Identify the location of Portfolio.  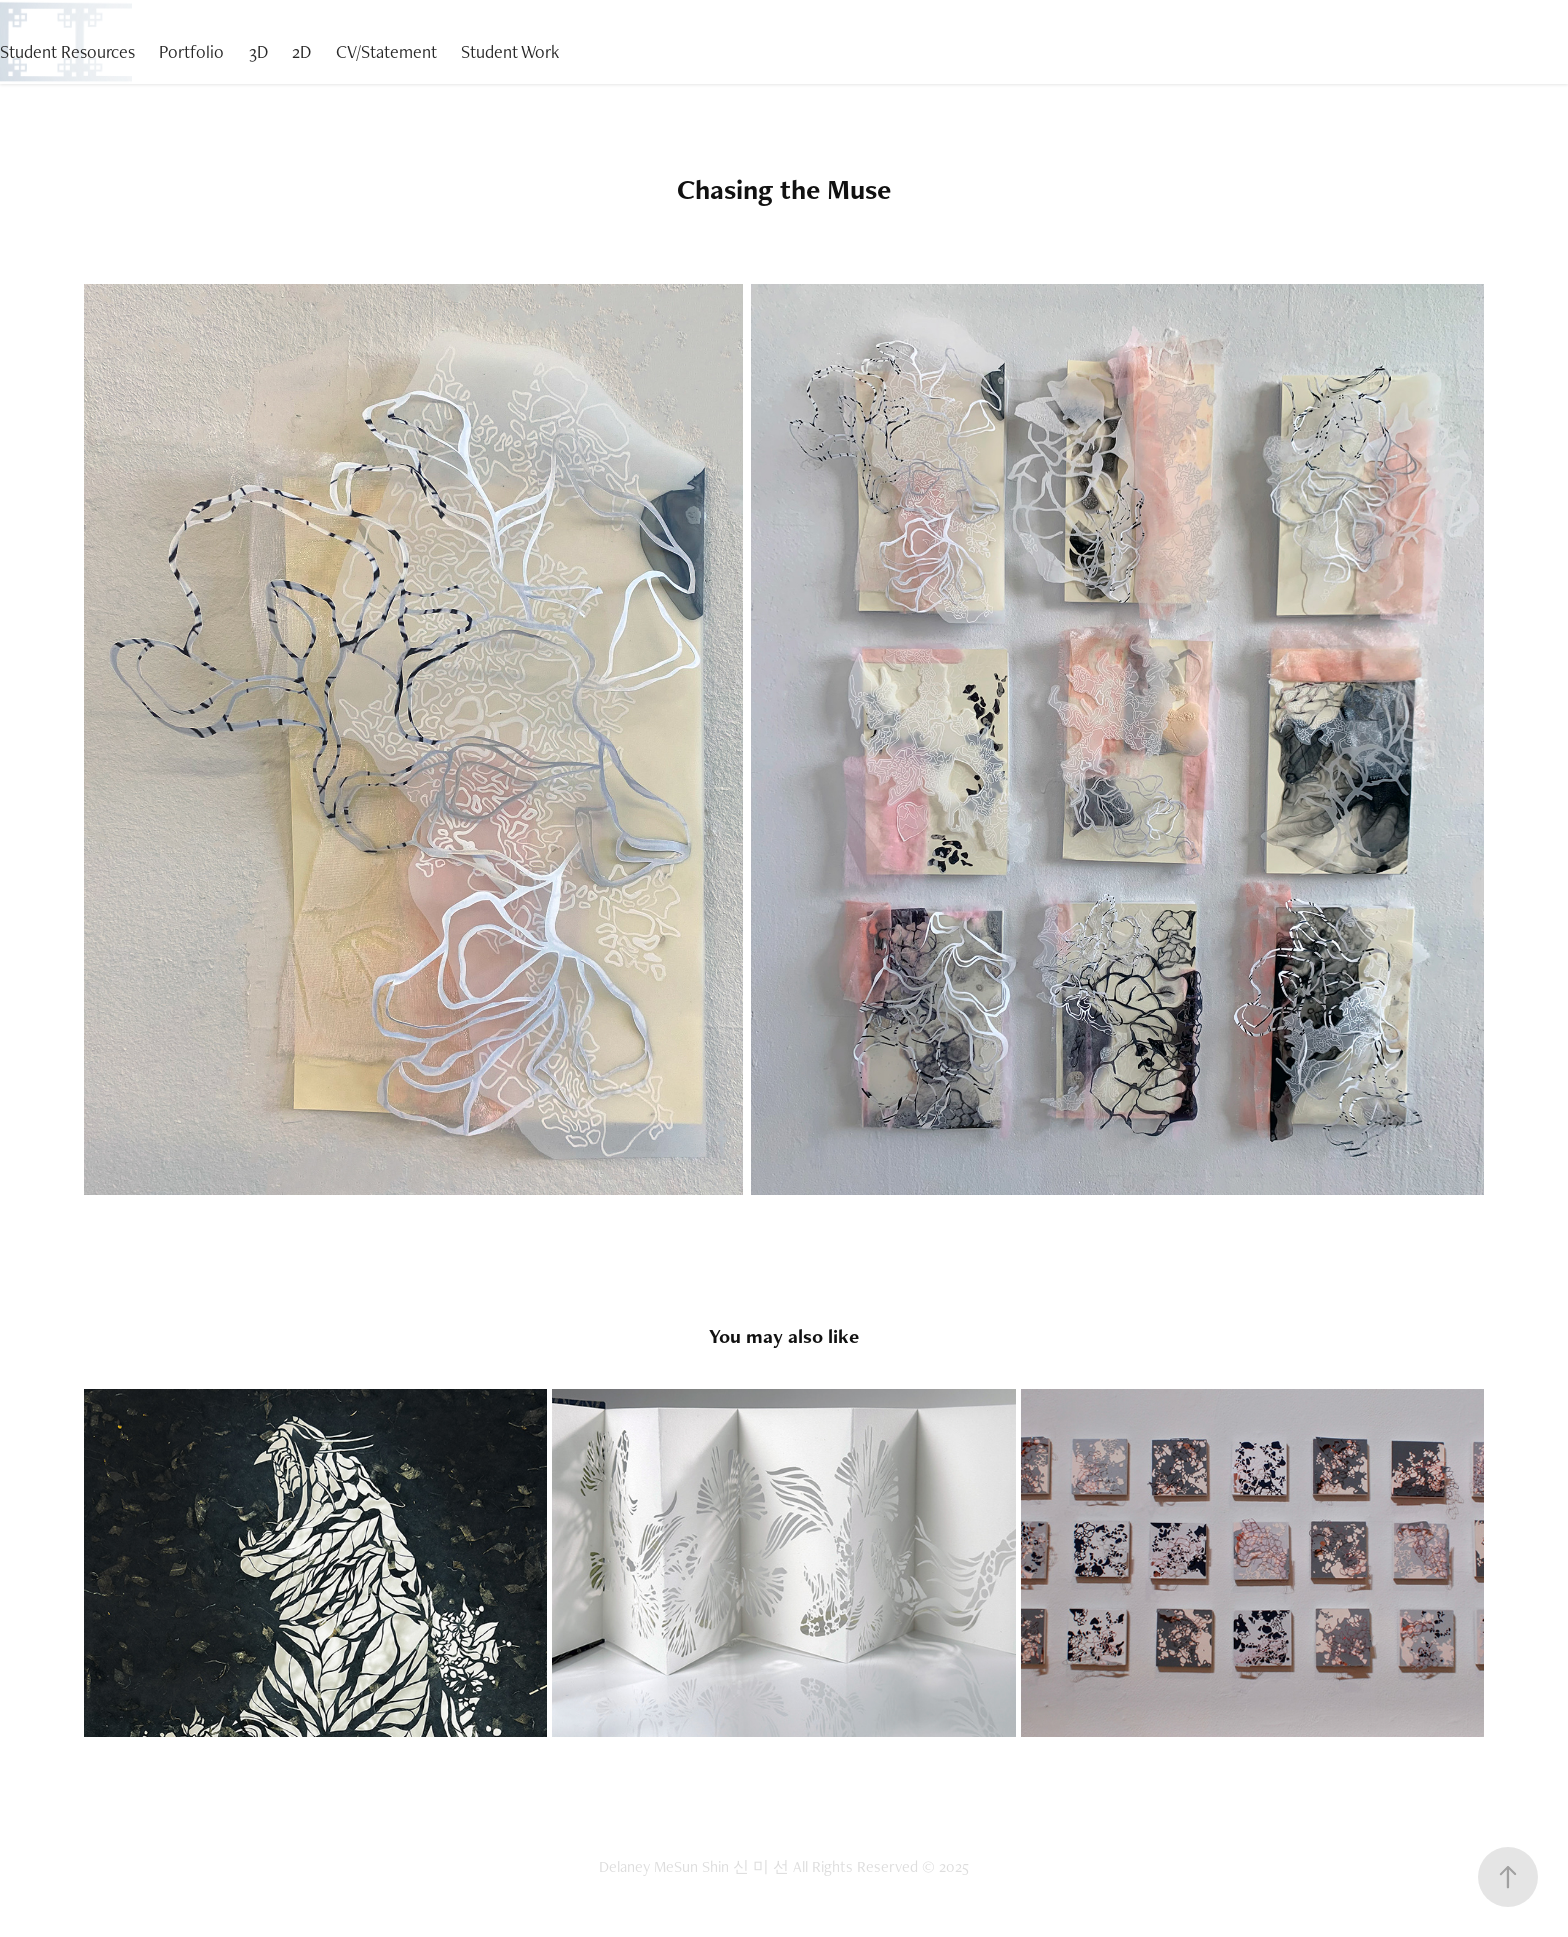
(191, 51).